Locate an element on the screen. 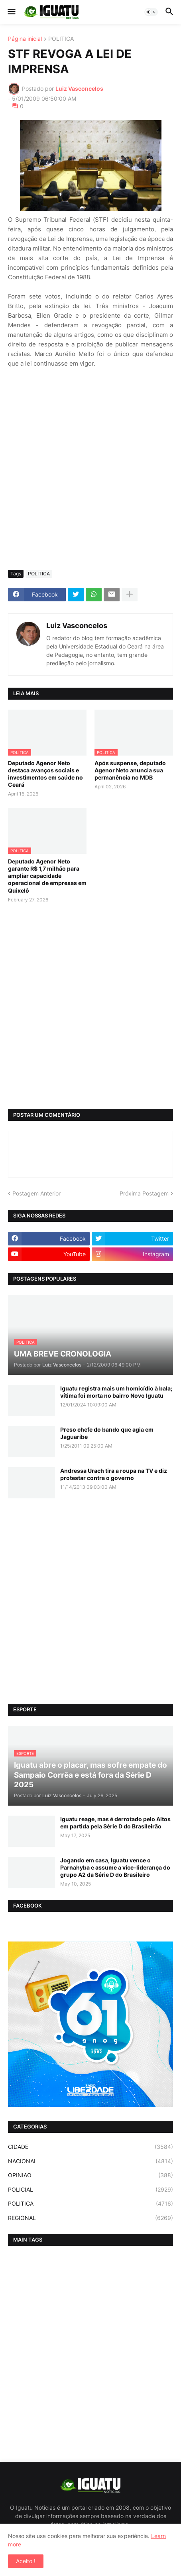 The width and height of the screenshot is (181, 2576). Página inicial is located at coordinates (25, 39).